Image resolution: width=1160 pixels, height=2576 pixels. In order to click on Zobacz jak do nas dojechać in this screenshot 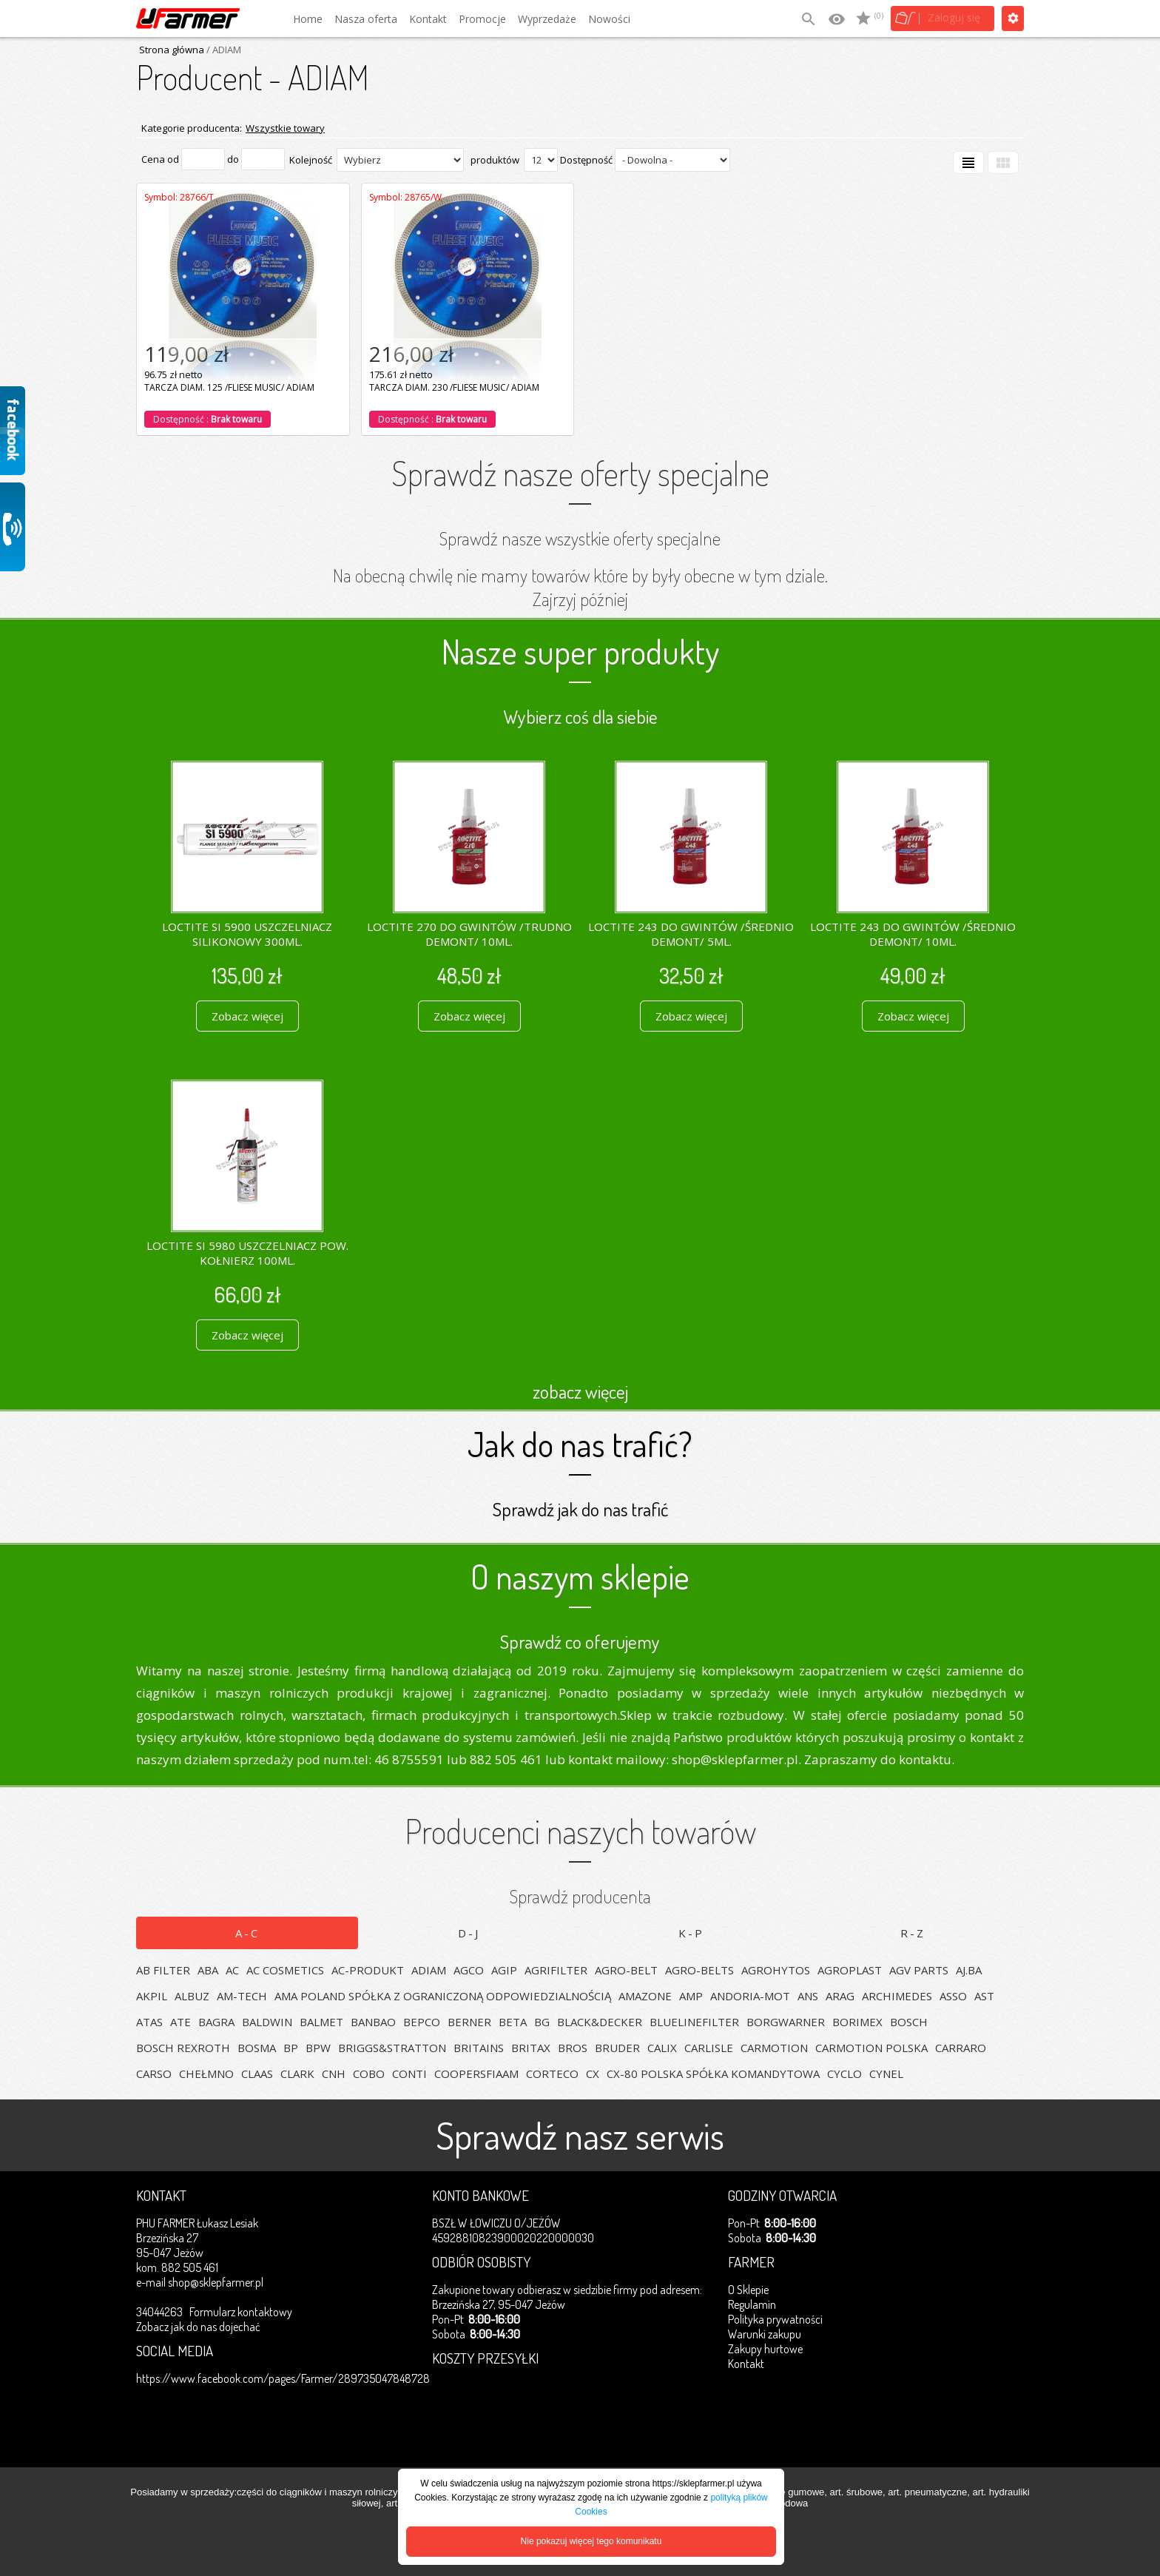, I will do `click(198, 2326)`.